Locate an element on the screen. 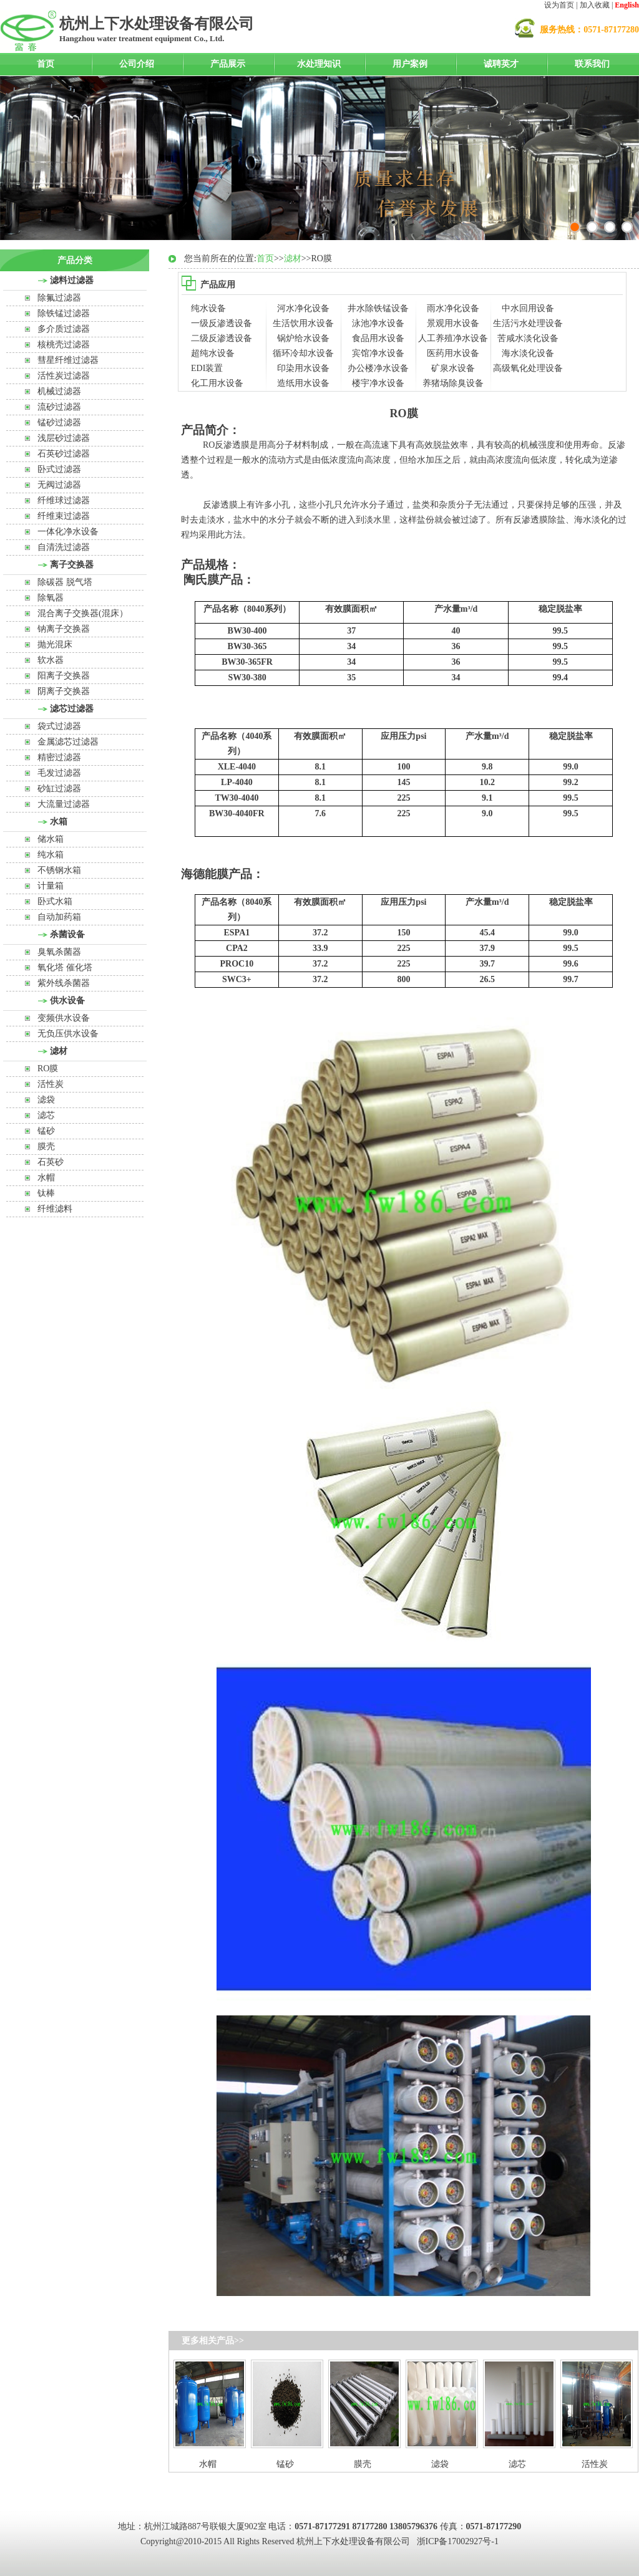 This screenshot has width=639, height=2576. 滤材 is located at coordinates (58, 1051).